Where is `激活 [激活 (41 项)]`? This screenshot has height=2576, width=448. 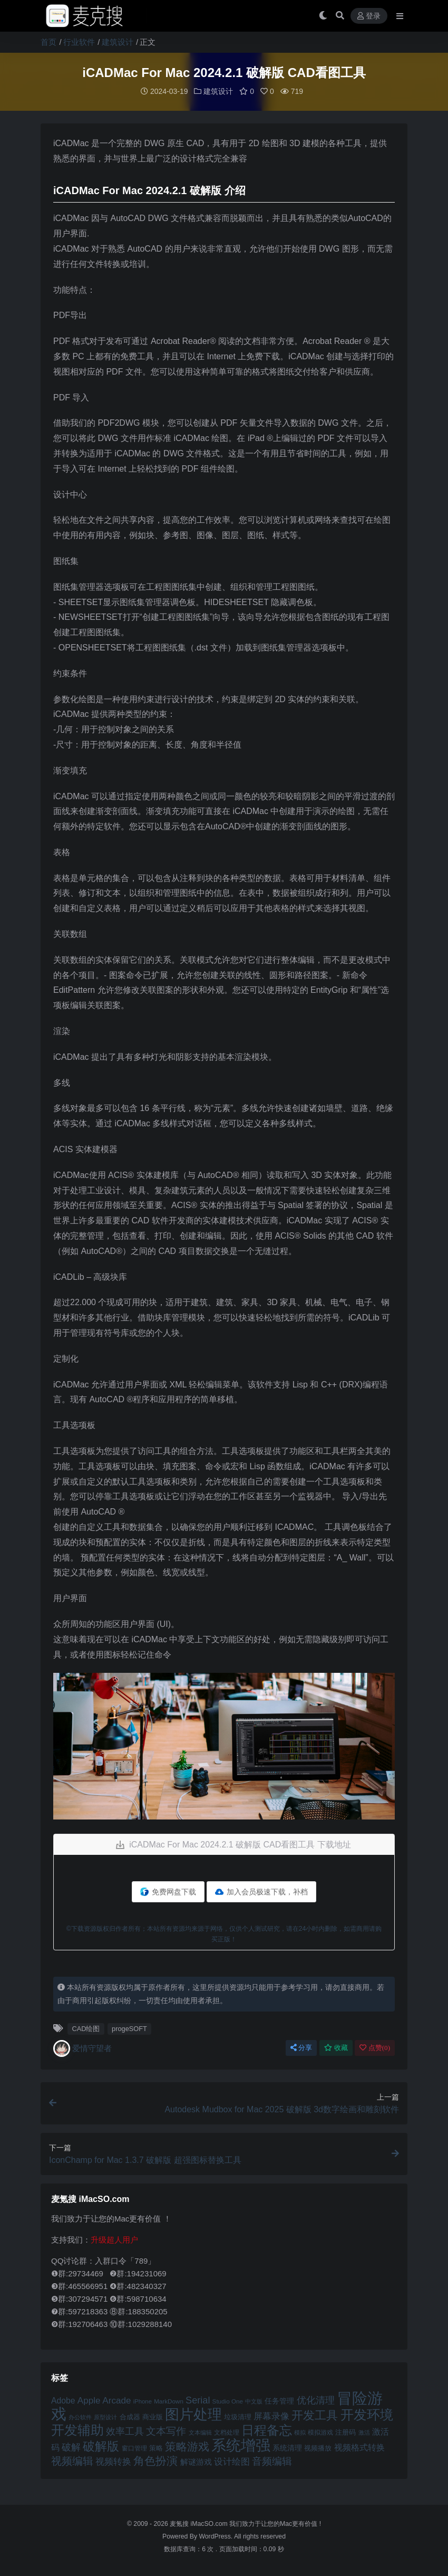 激活 [激活 (41 项)] is located at coordinates (364, 2432).